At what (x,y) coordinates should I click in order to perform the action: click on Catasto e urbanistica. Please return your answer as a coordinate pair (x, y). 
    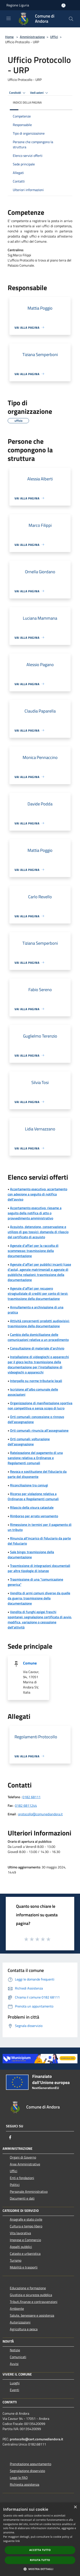
    Looking at the image, I should click on (25, 2253).